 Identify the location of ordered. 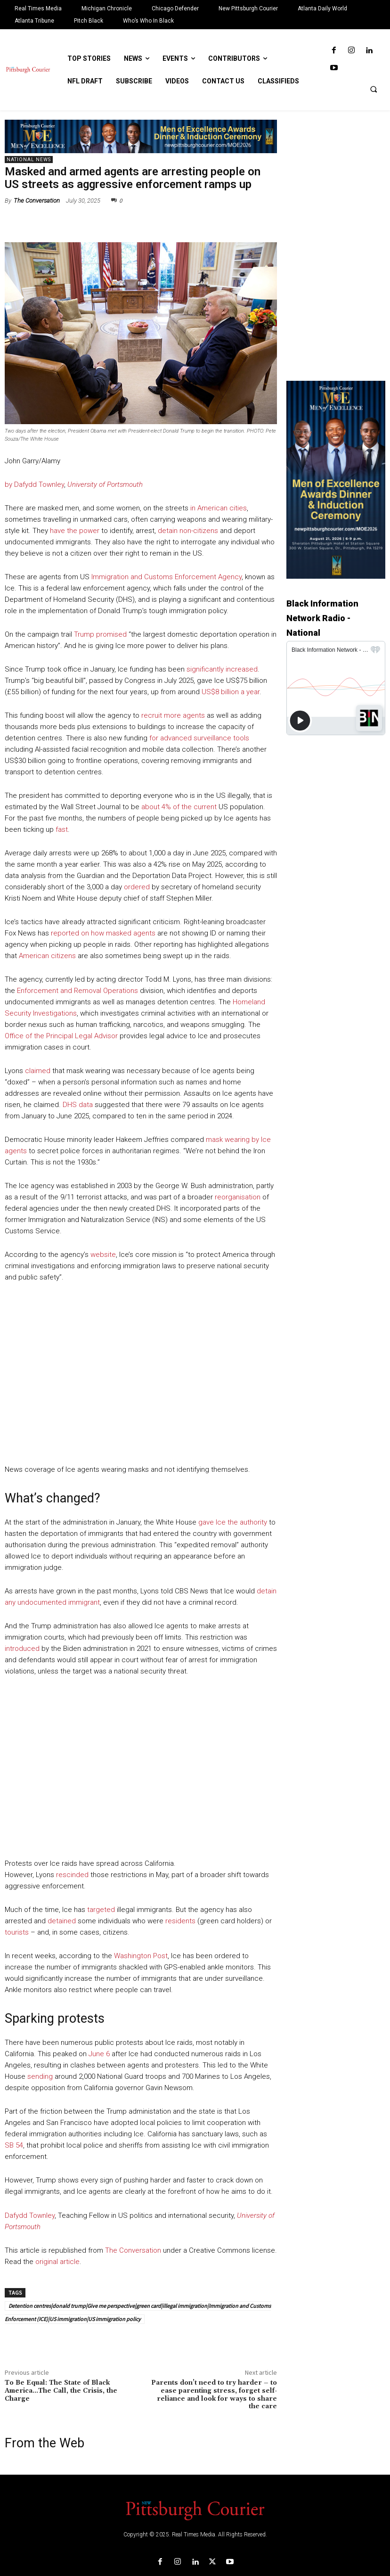
(137, 887).